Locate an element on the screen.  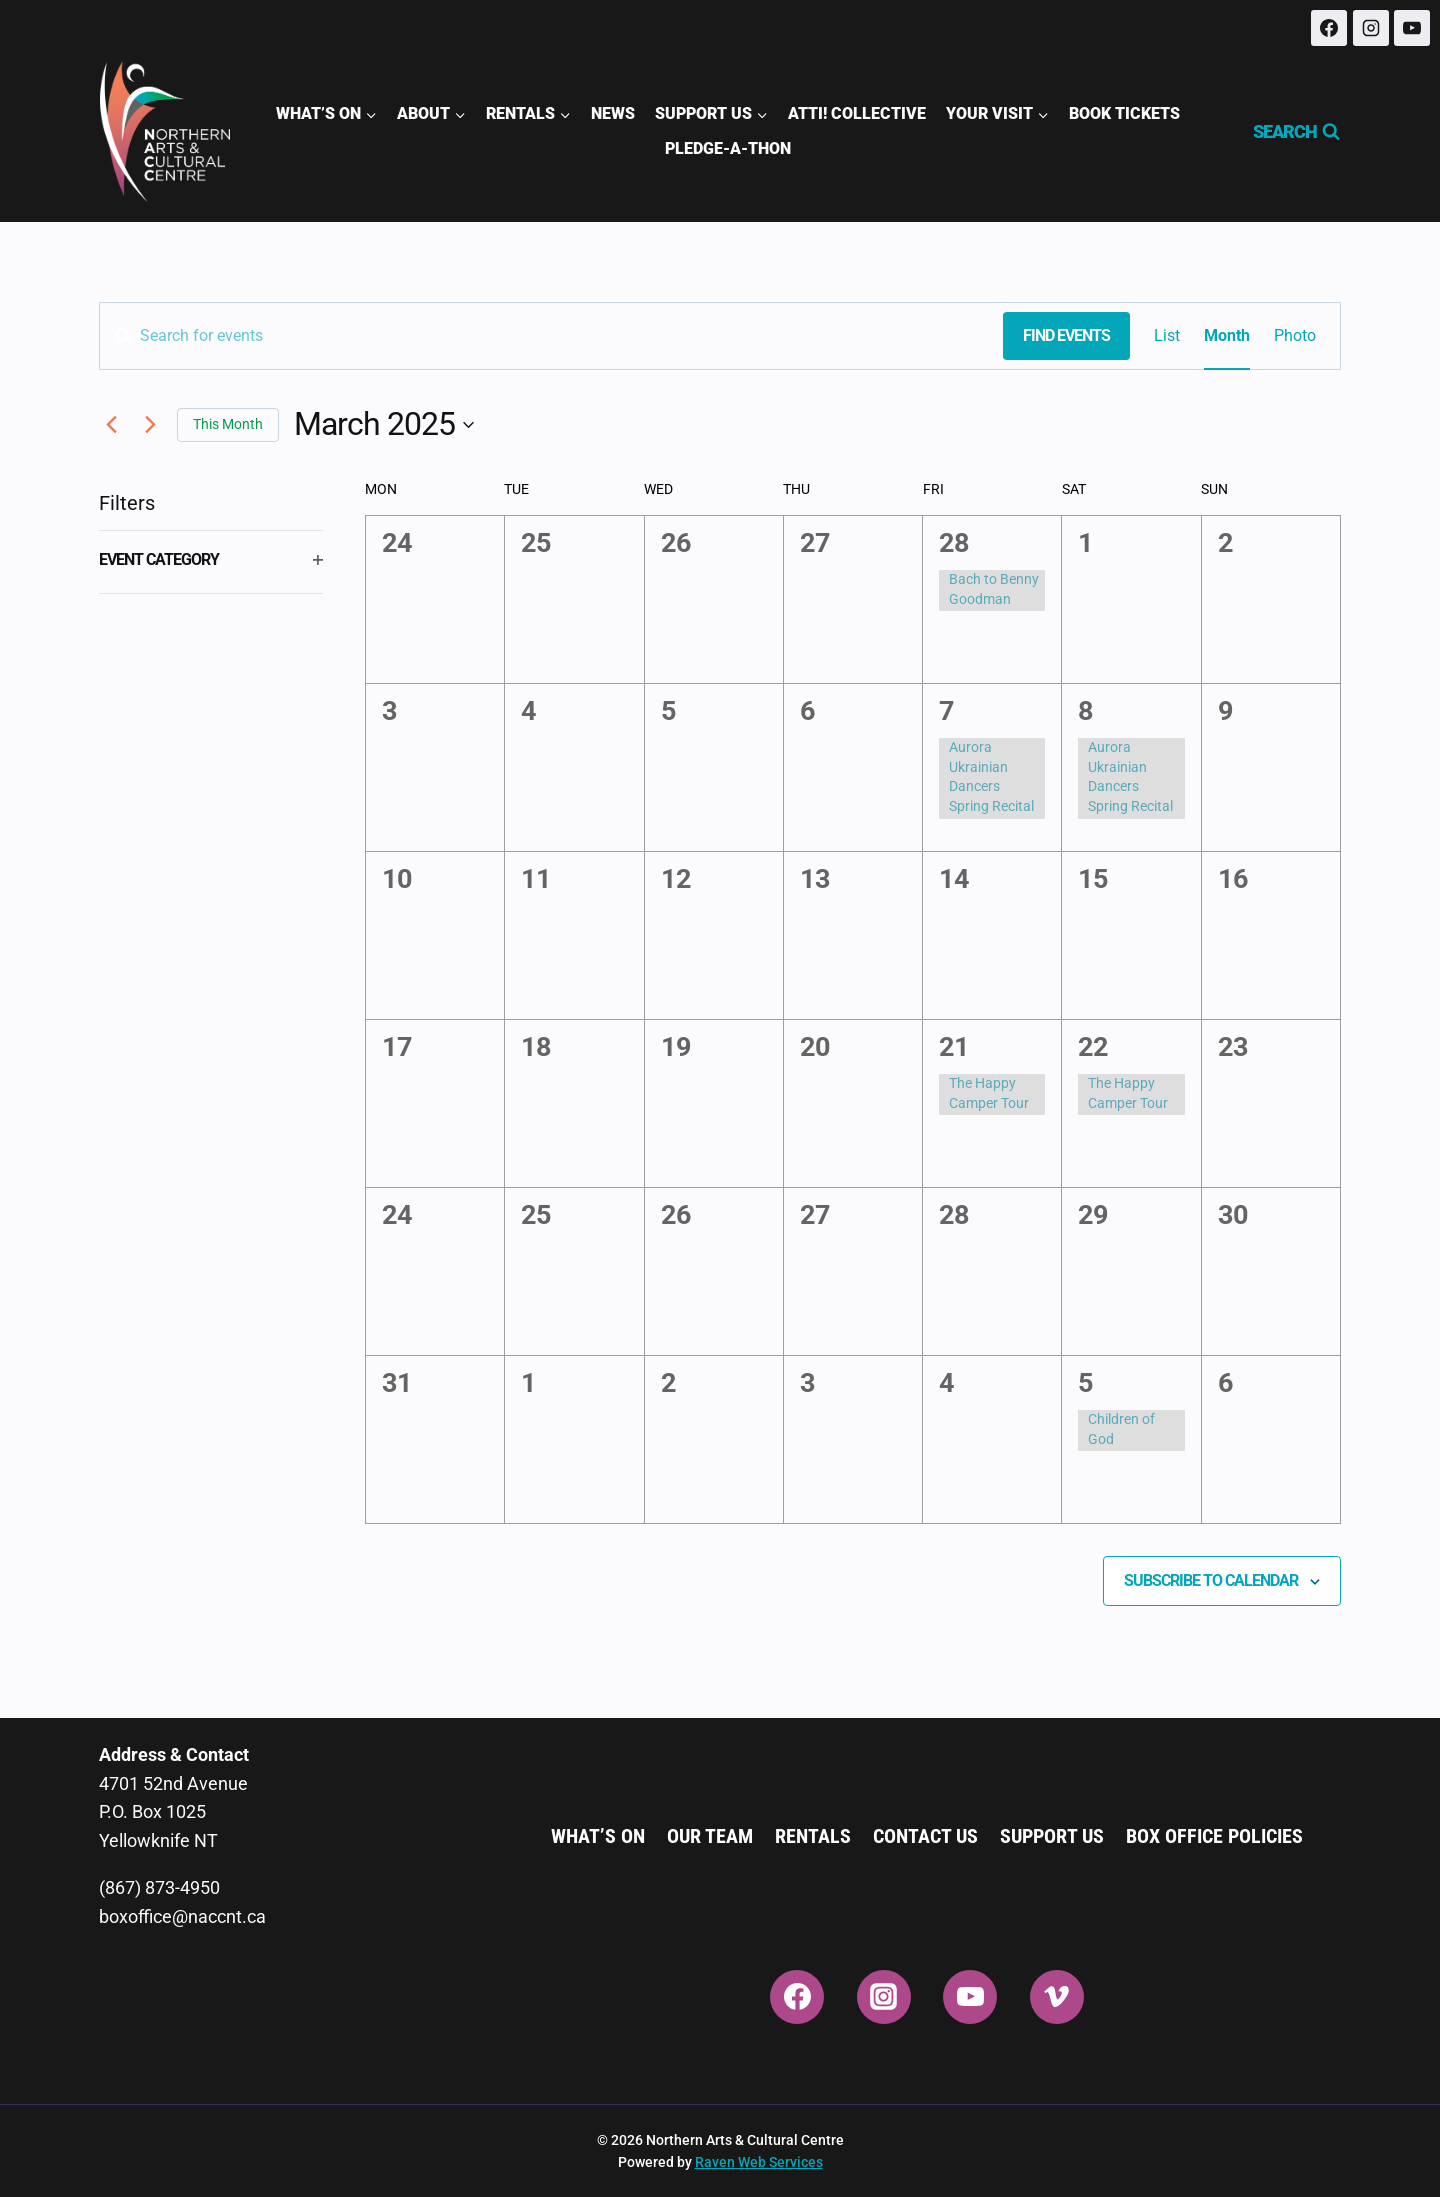
Subscribe to calendar is located at coordinates (1211, 1580).